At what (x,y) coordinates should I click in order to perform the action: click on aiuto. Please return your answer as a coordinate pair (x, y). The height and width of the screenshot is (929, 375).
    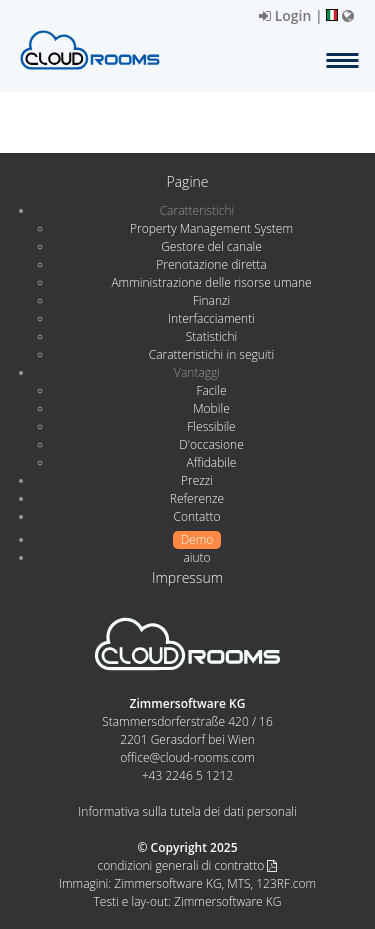
    Looking at the image, I should click on (196, 557).